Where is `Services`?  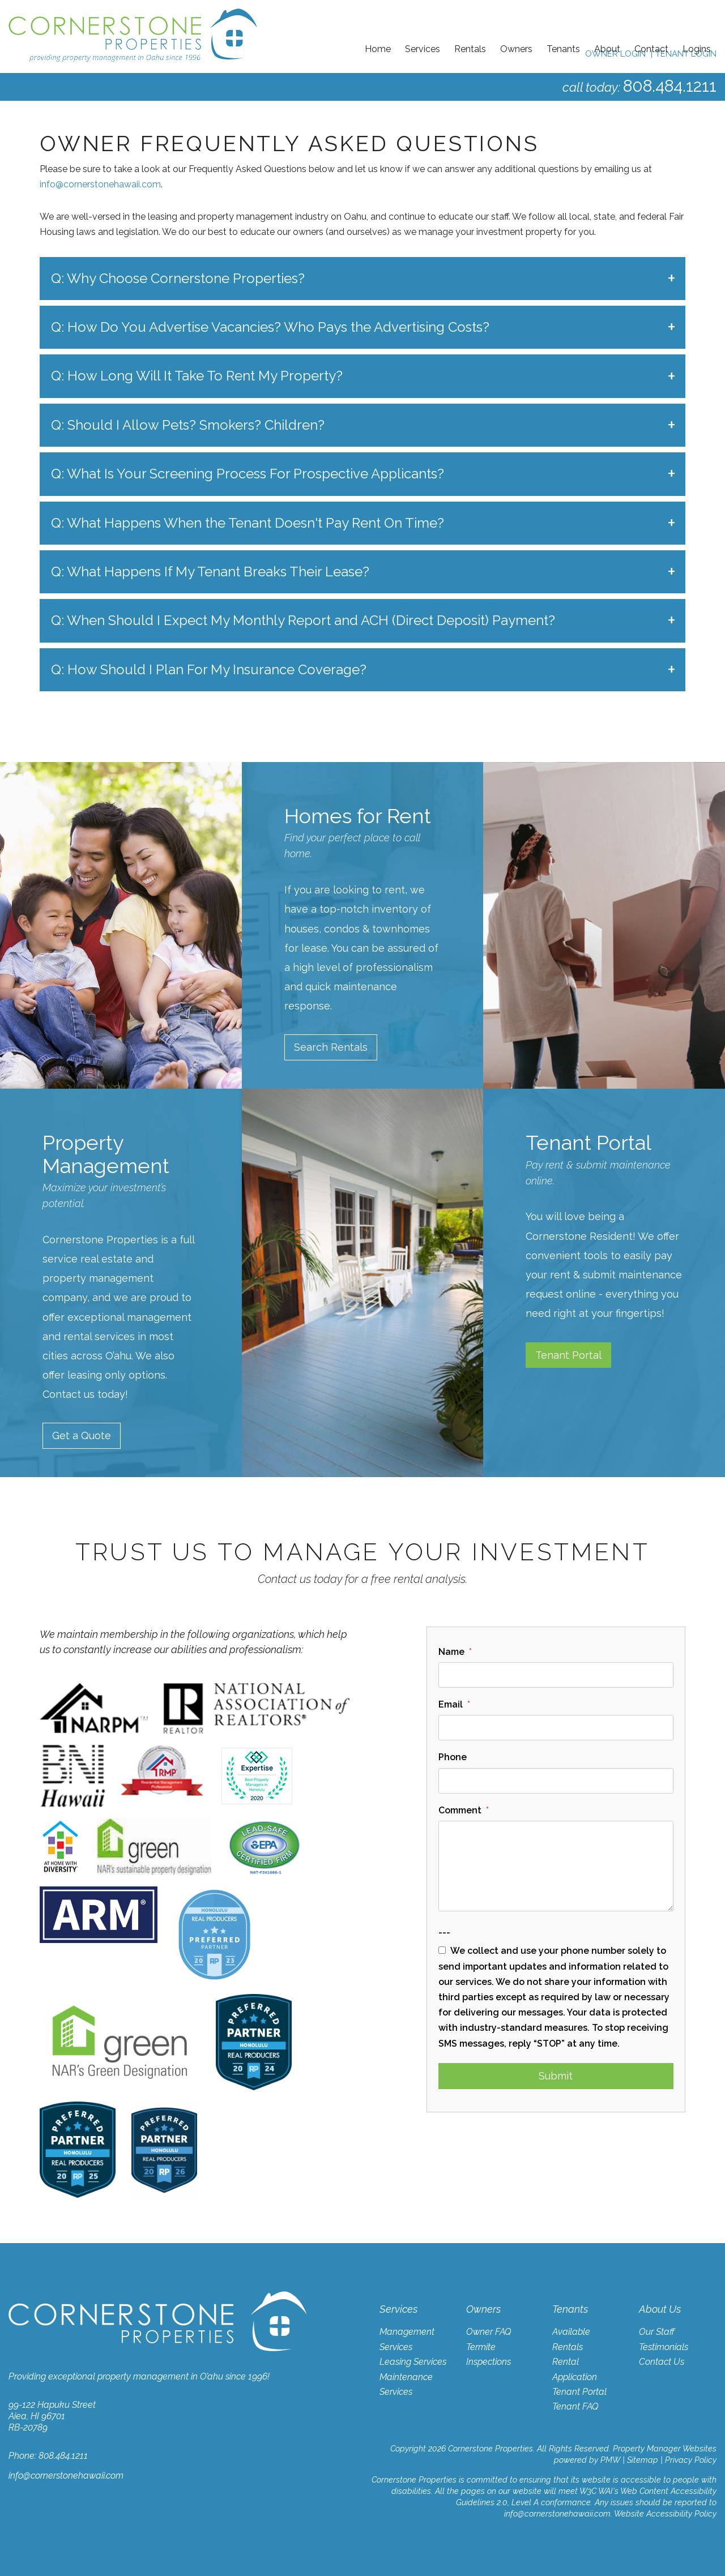
Services is located at coordinates (422, 49).